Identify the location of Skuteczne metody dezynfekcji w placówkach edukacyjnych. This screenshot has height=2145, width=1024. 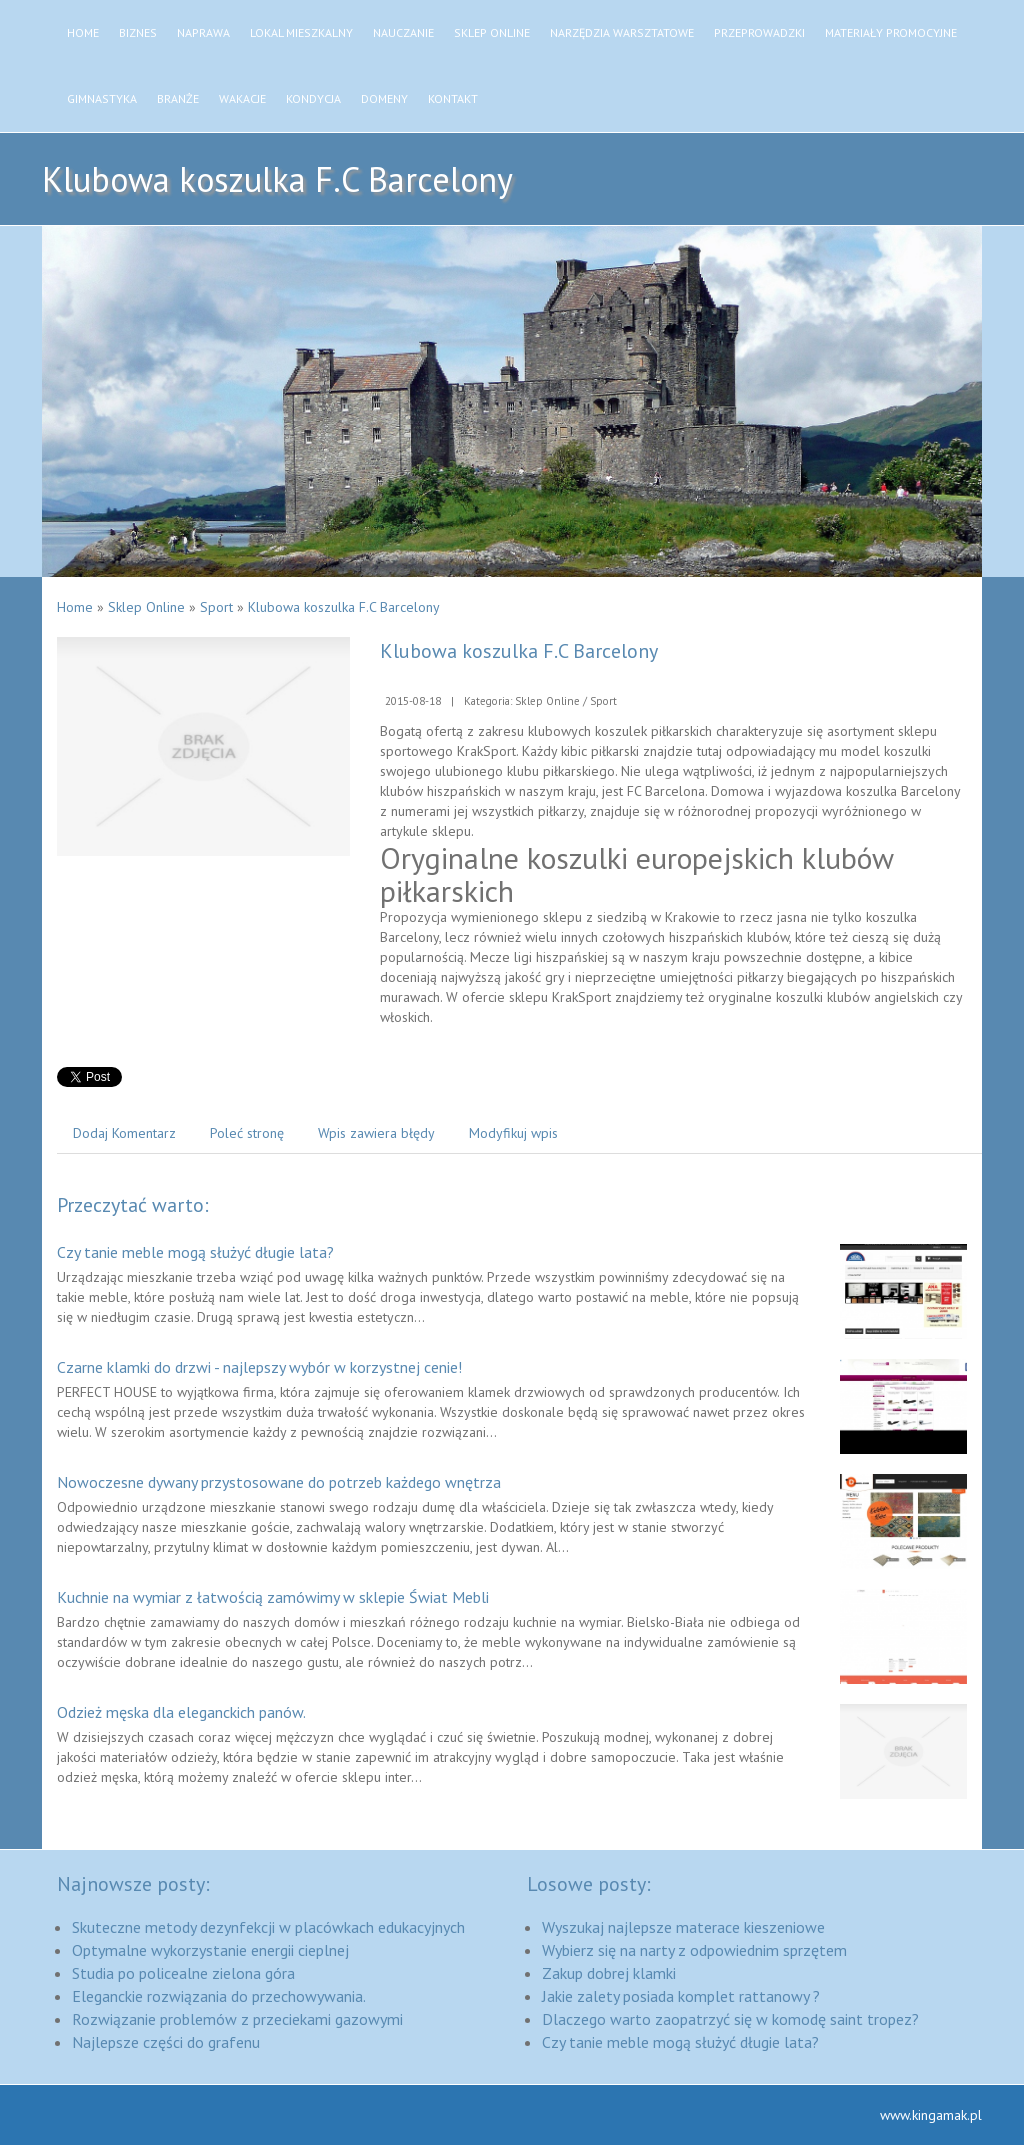
(268, 1927).